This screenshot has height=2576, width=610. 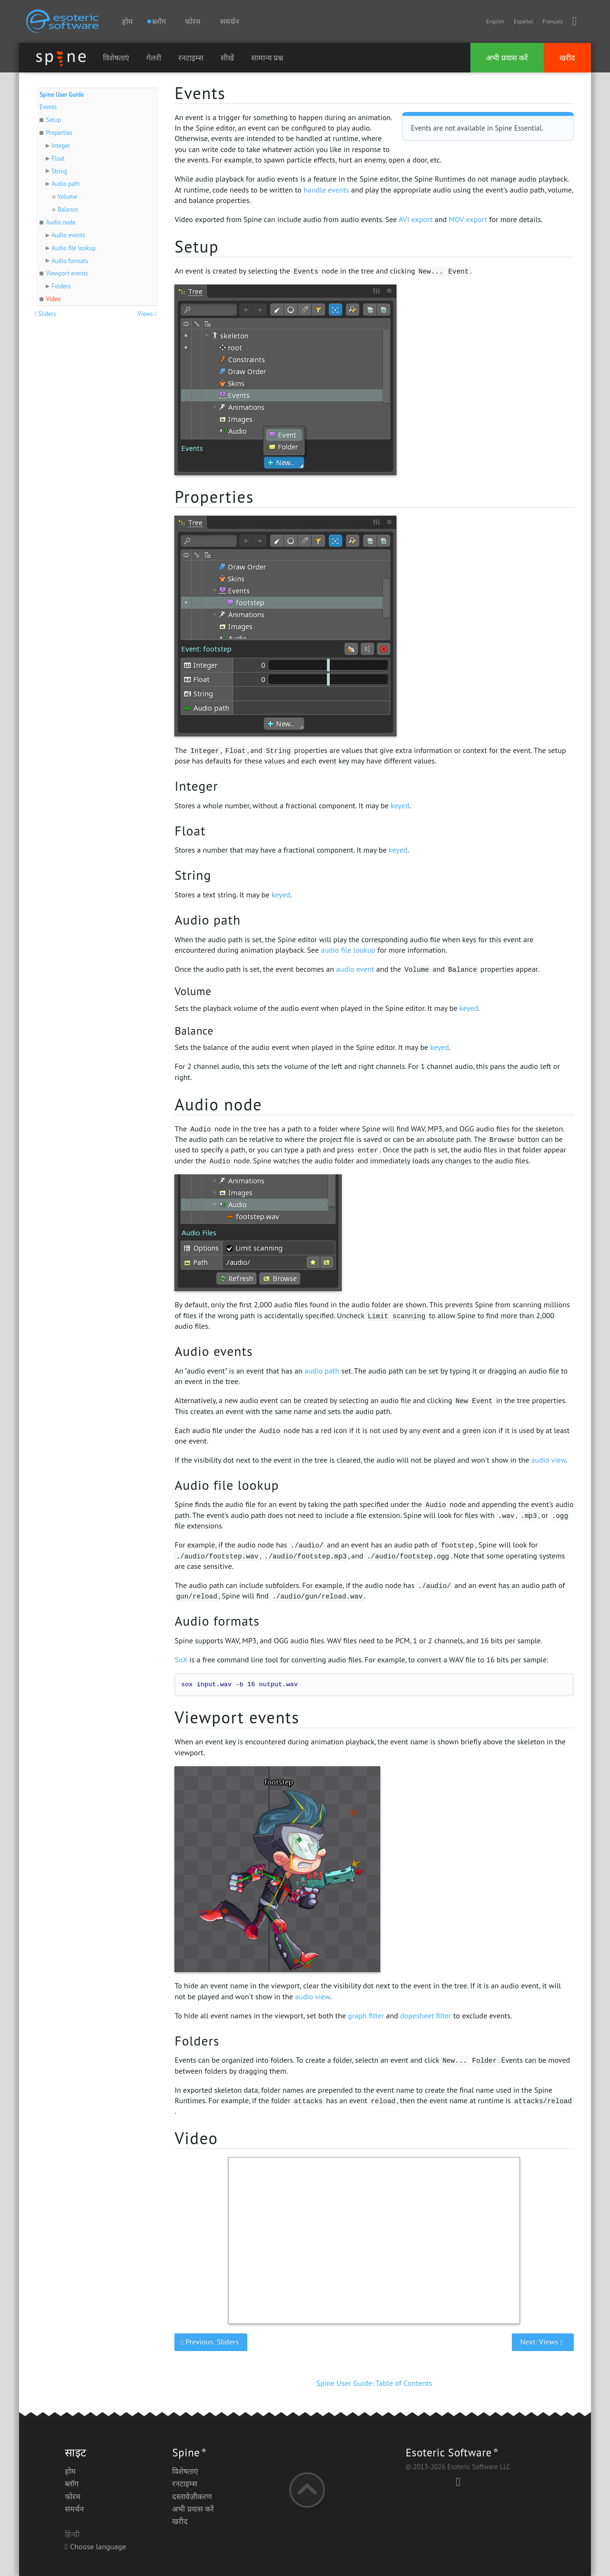 I want to click on Previous: Sliders, so click(x=211, y=2341).